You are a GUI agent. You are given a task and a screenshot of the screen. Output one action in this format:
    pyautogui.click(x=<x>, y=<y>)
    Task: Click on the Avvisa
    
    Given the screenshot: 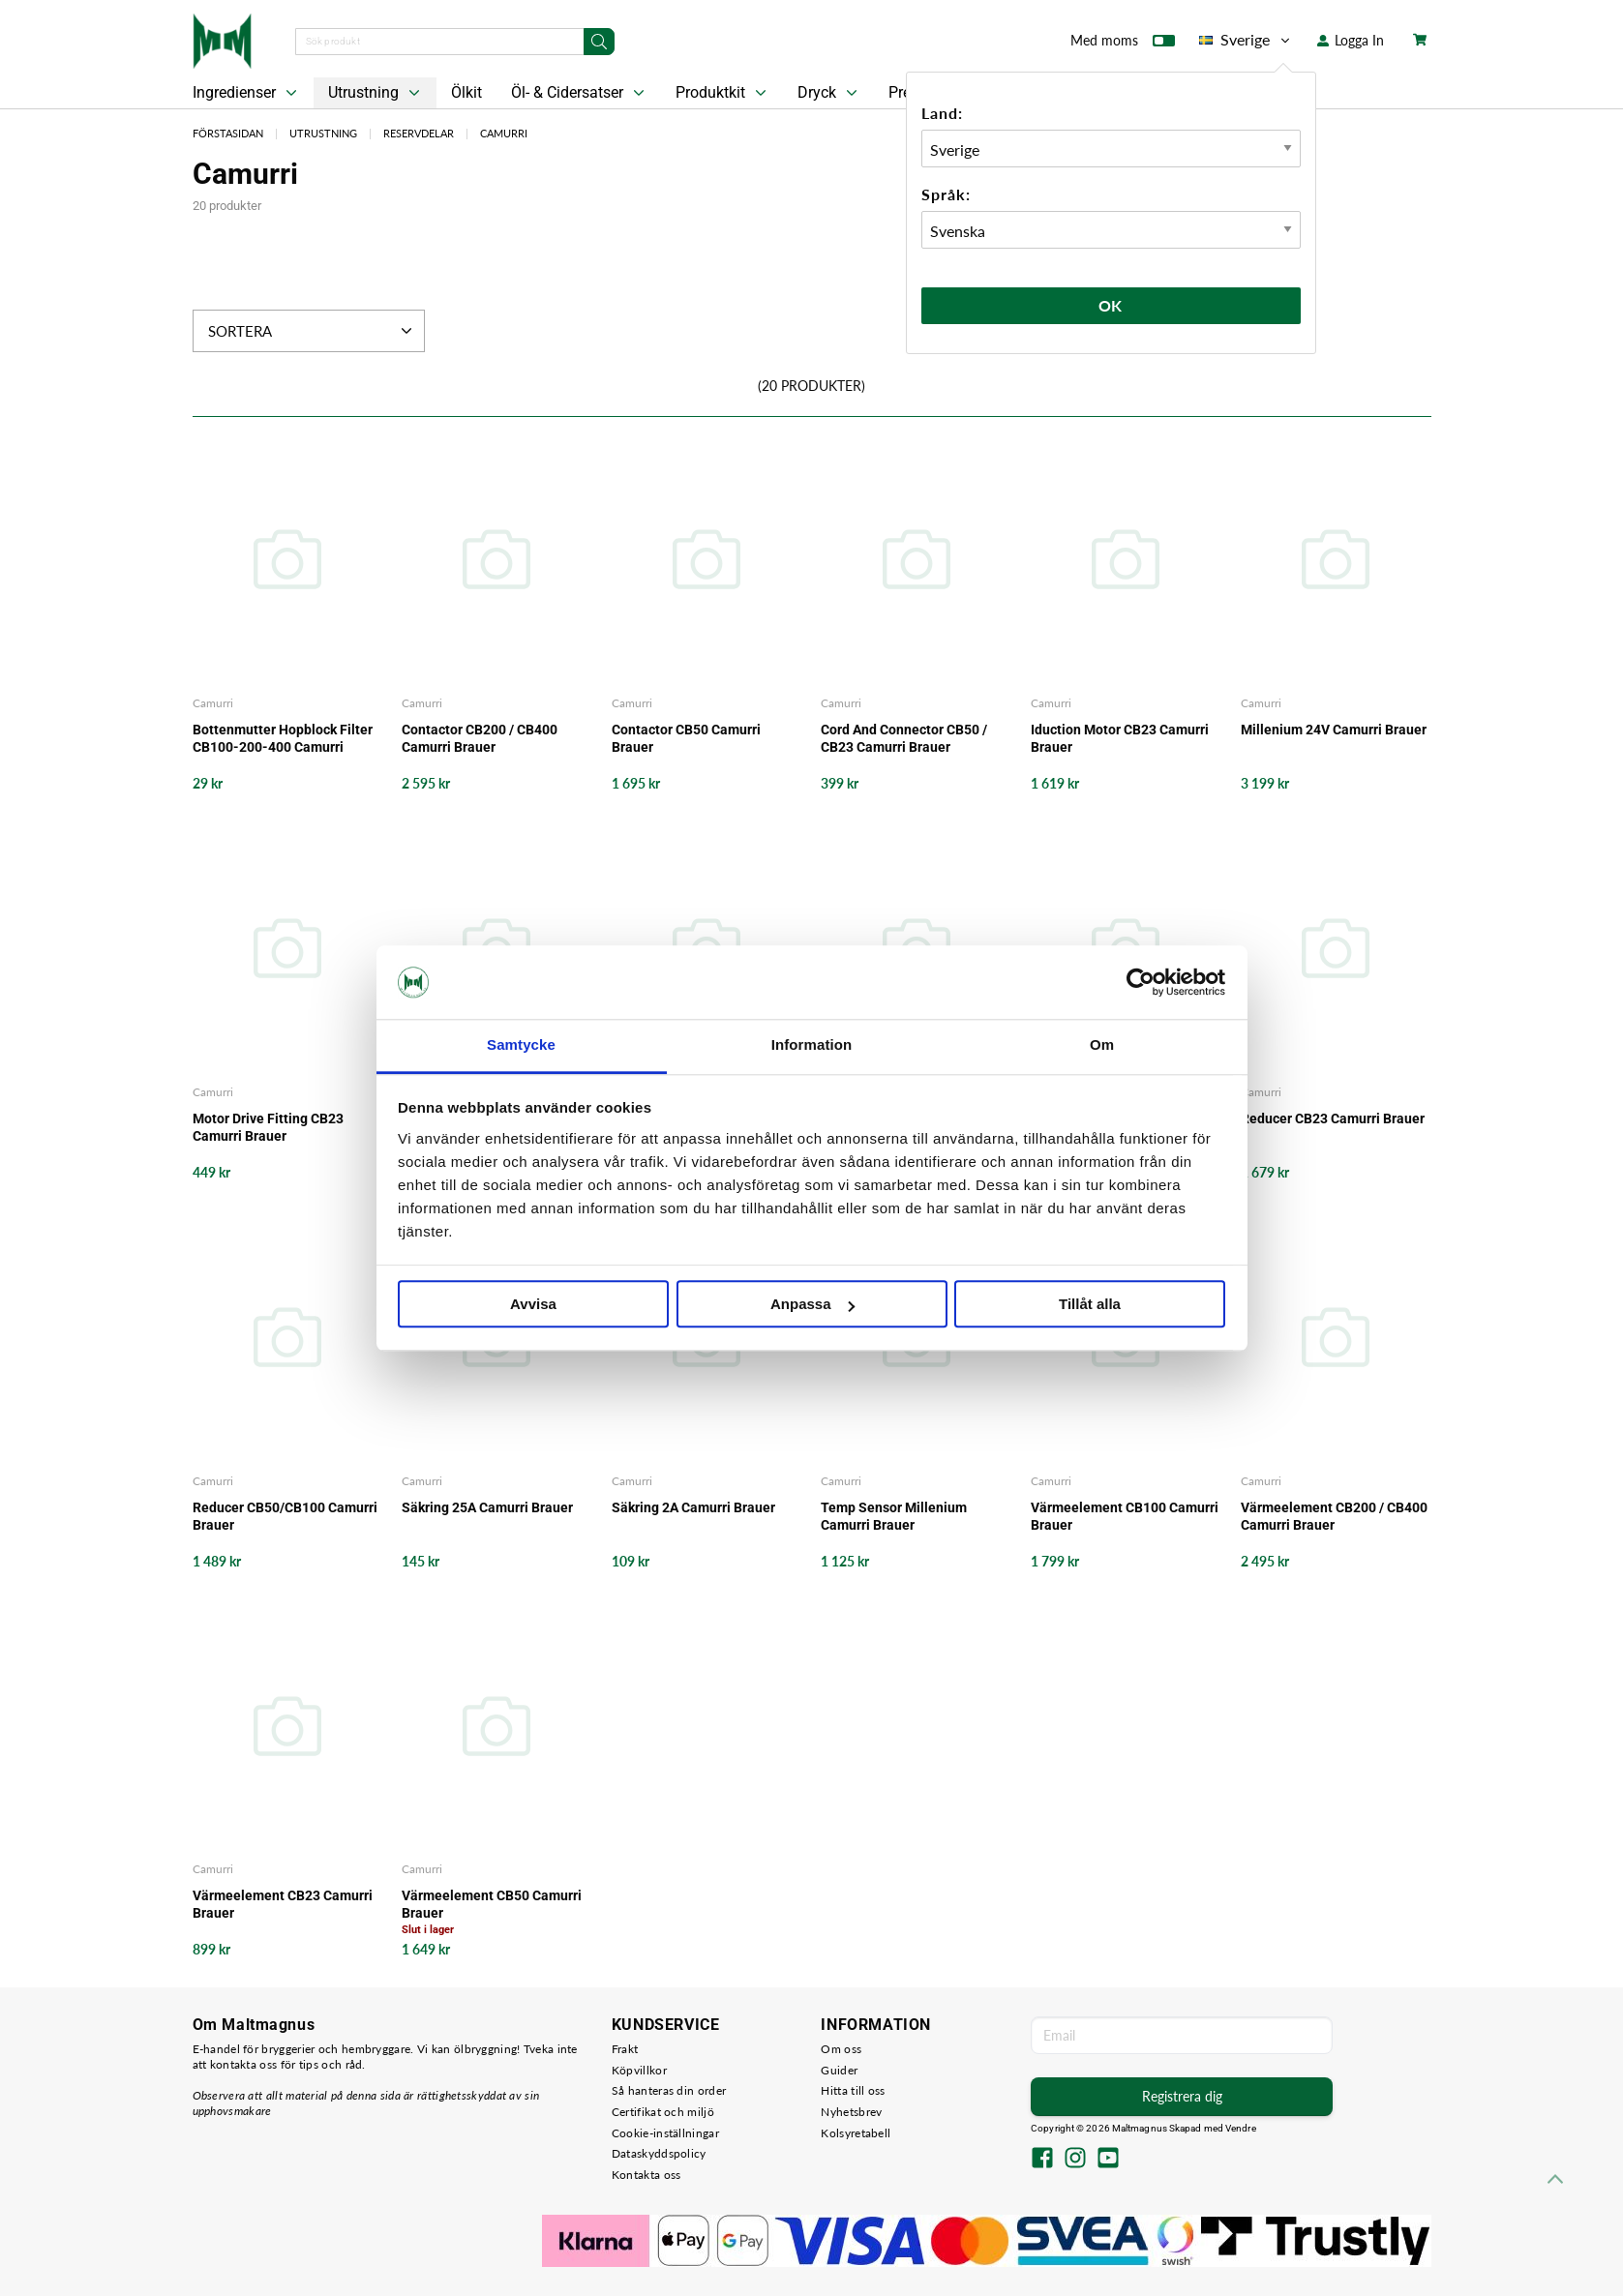 What is the action you would take?
    pyautogui.click(x=533, y=1305)
    